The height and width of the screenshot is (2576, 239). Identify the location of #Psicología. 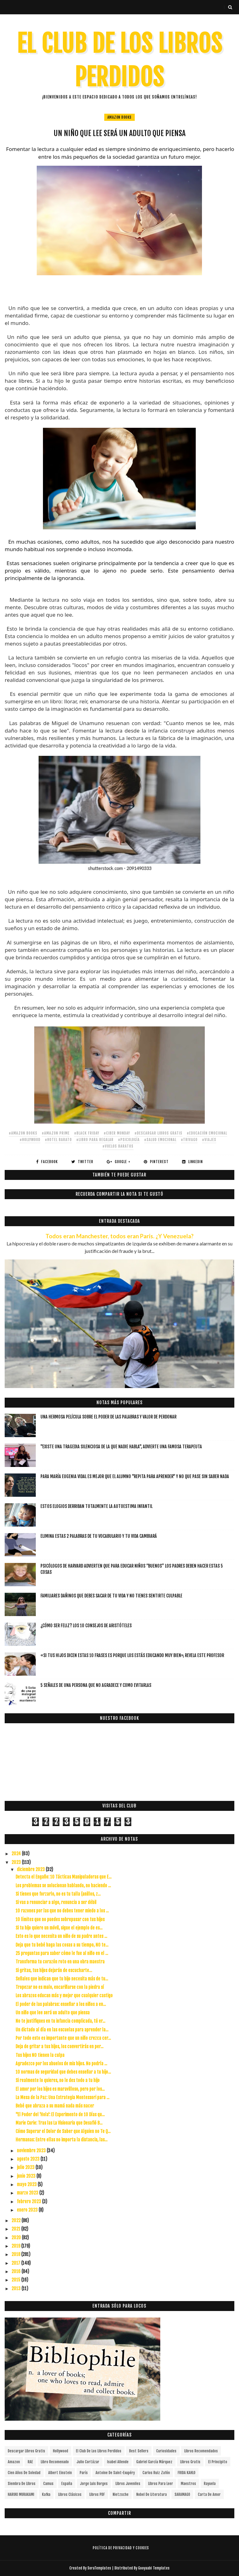
(129, 1139).